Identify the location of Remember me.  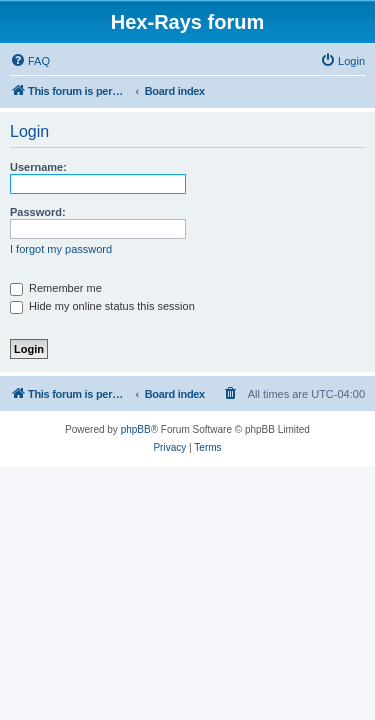
(56, 288).